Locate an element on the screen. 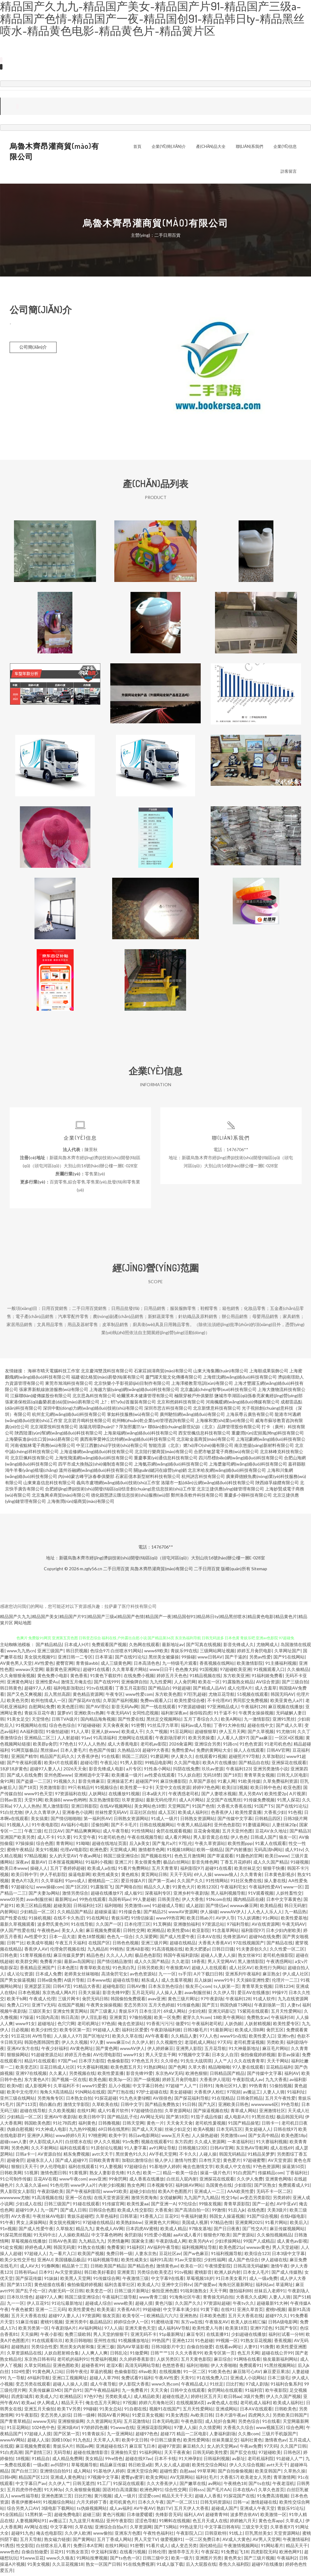 The width and height of the screenshot is (311, 2576). 欧美群交网 is located at coordinates (26, 1963).